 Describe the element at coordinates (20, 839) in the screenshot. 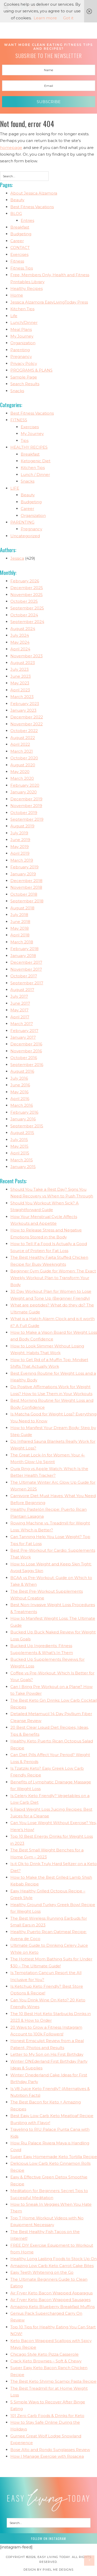

I see `June 2019` at that location.